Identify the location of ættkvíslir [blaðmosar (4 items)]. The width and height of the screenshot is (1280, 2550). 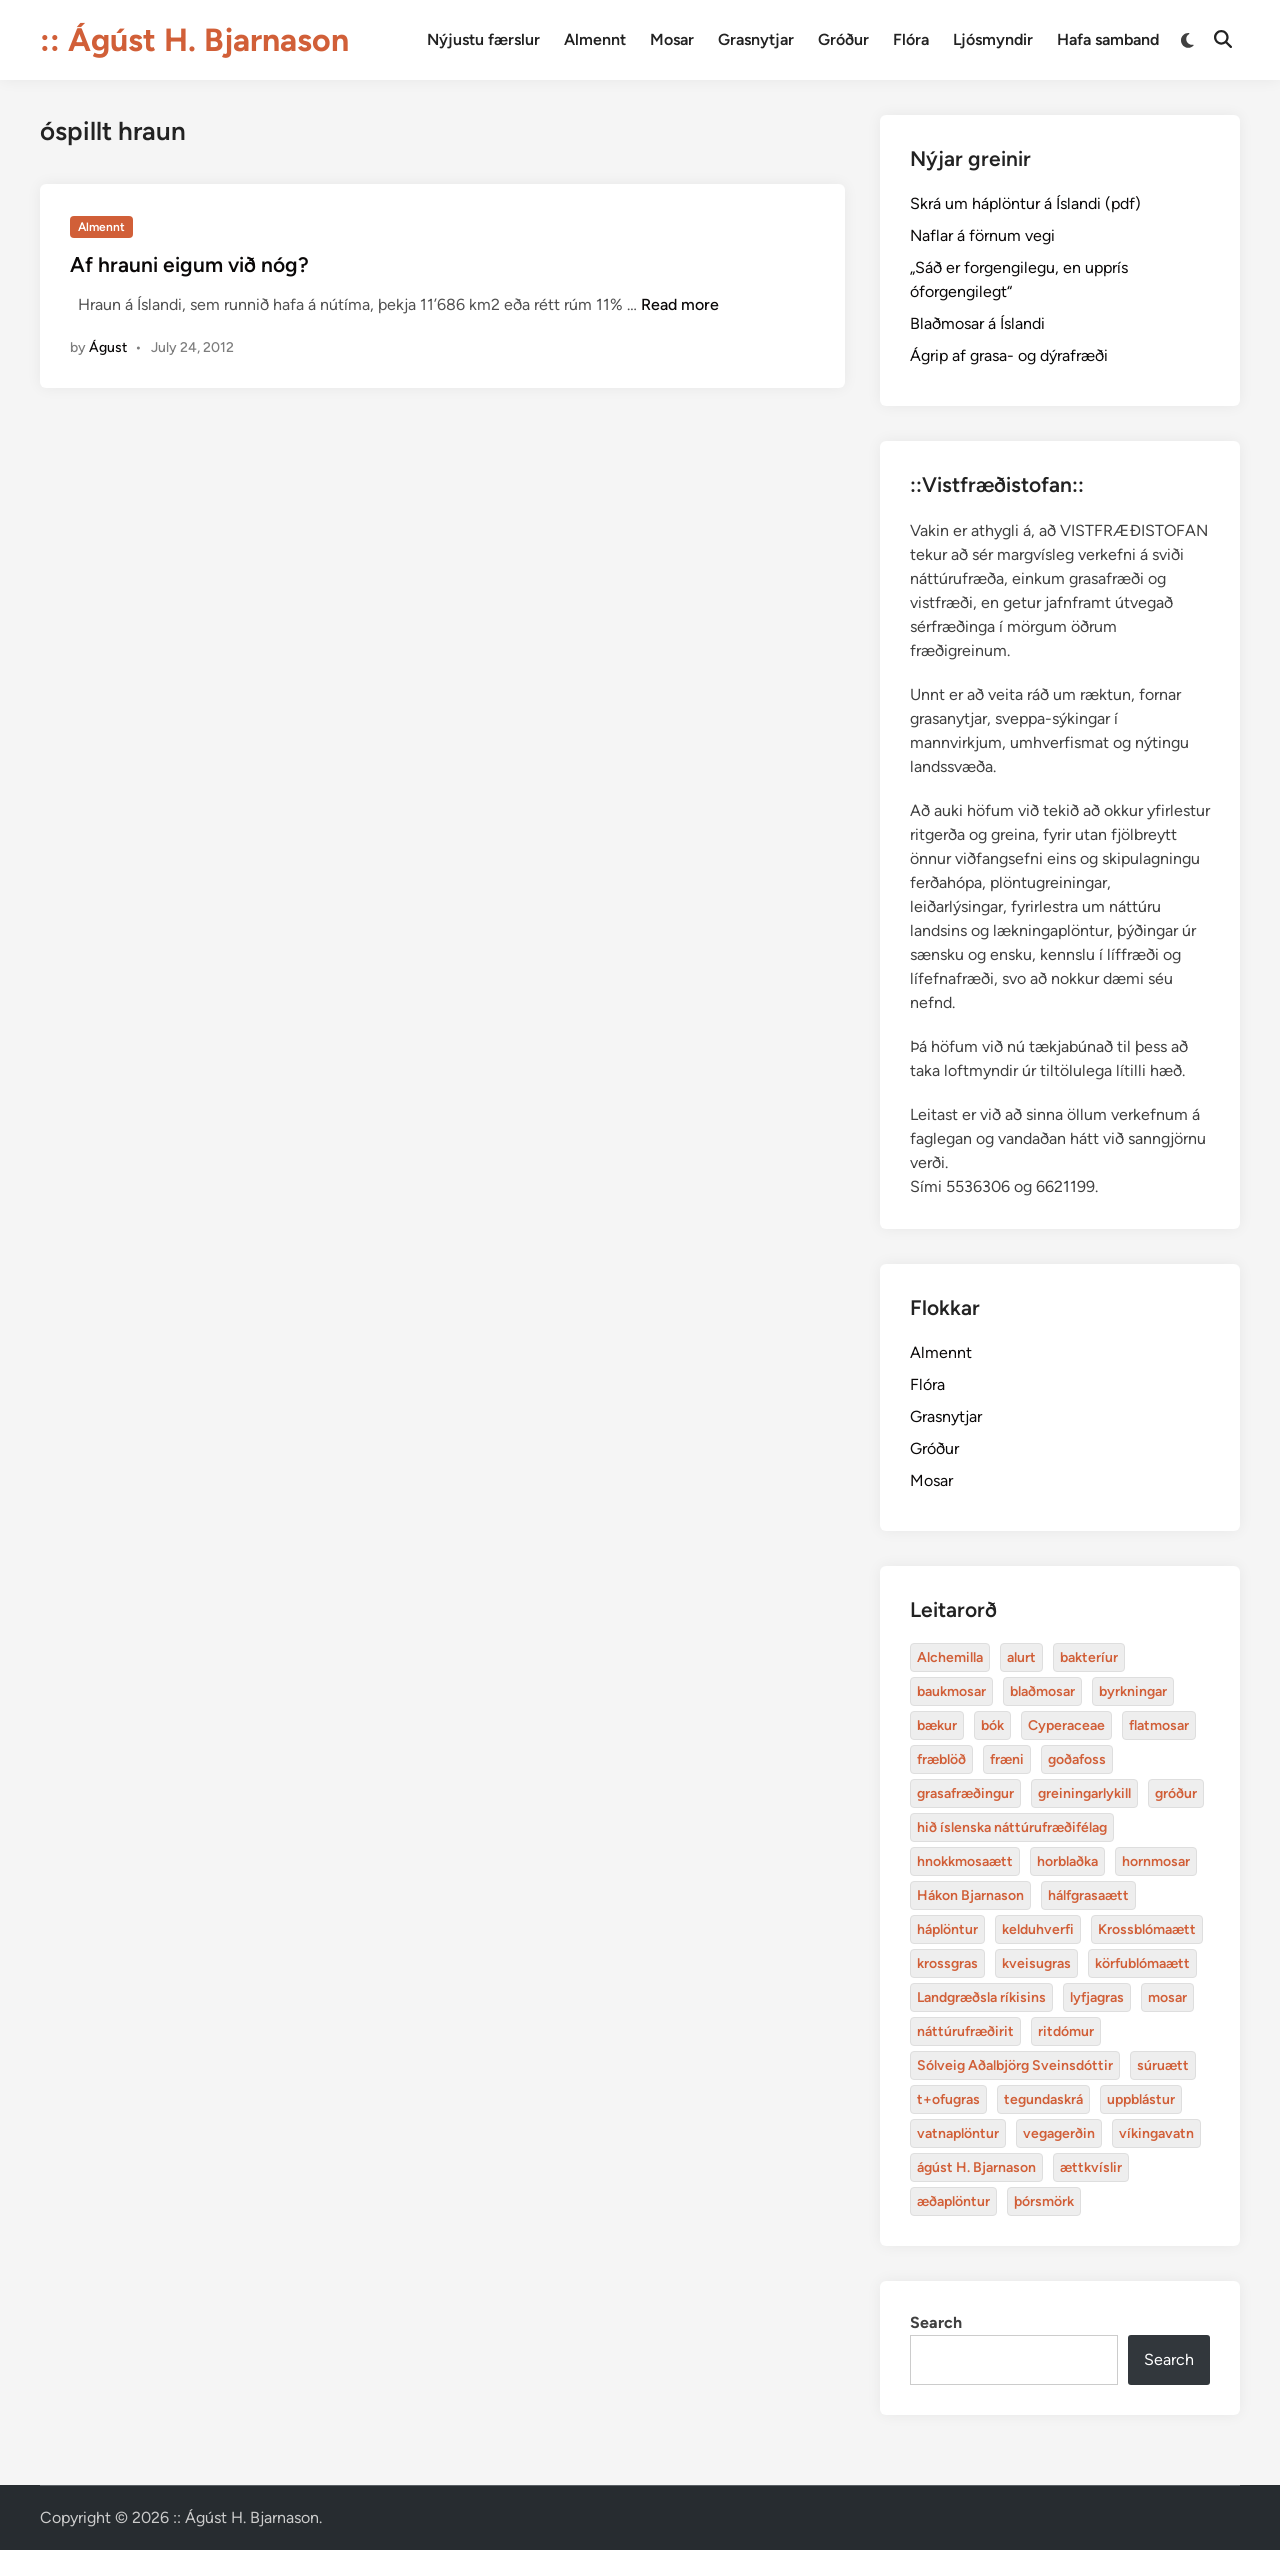
(1091, 2167).